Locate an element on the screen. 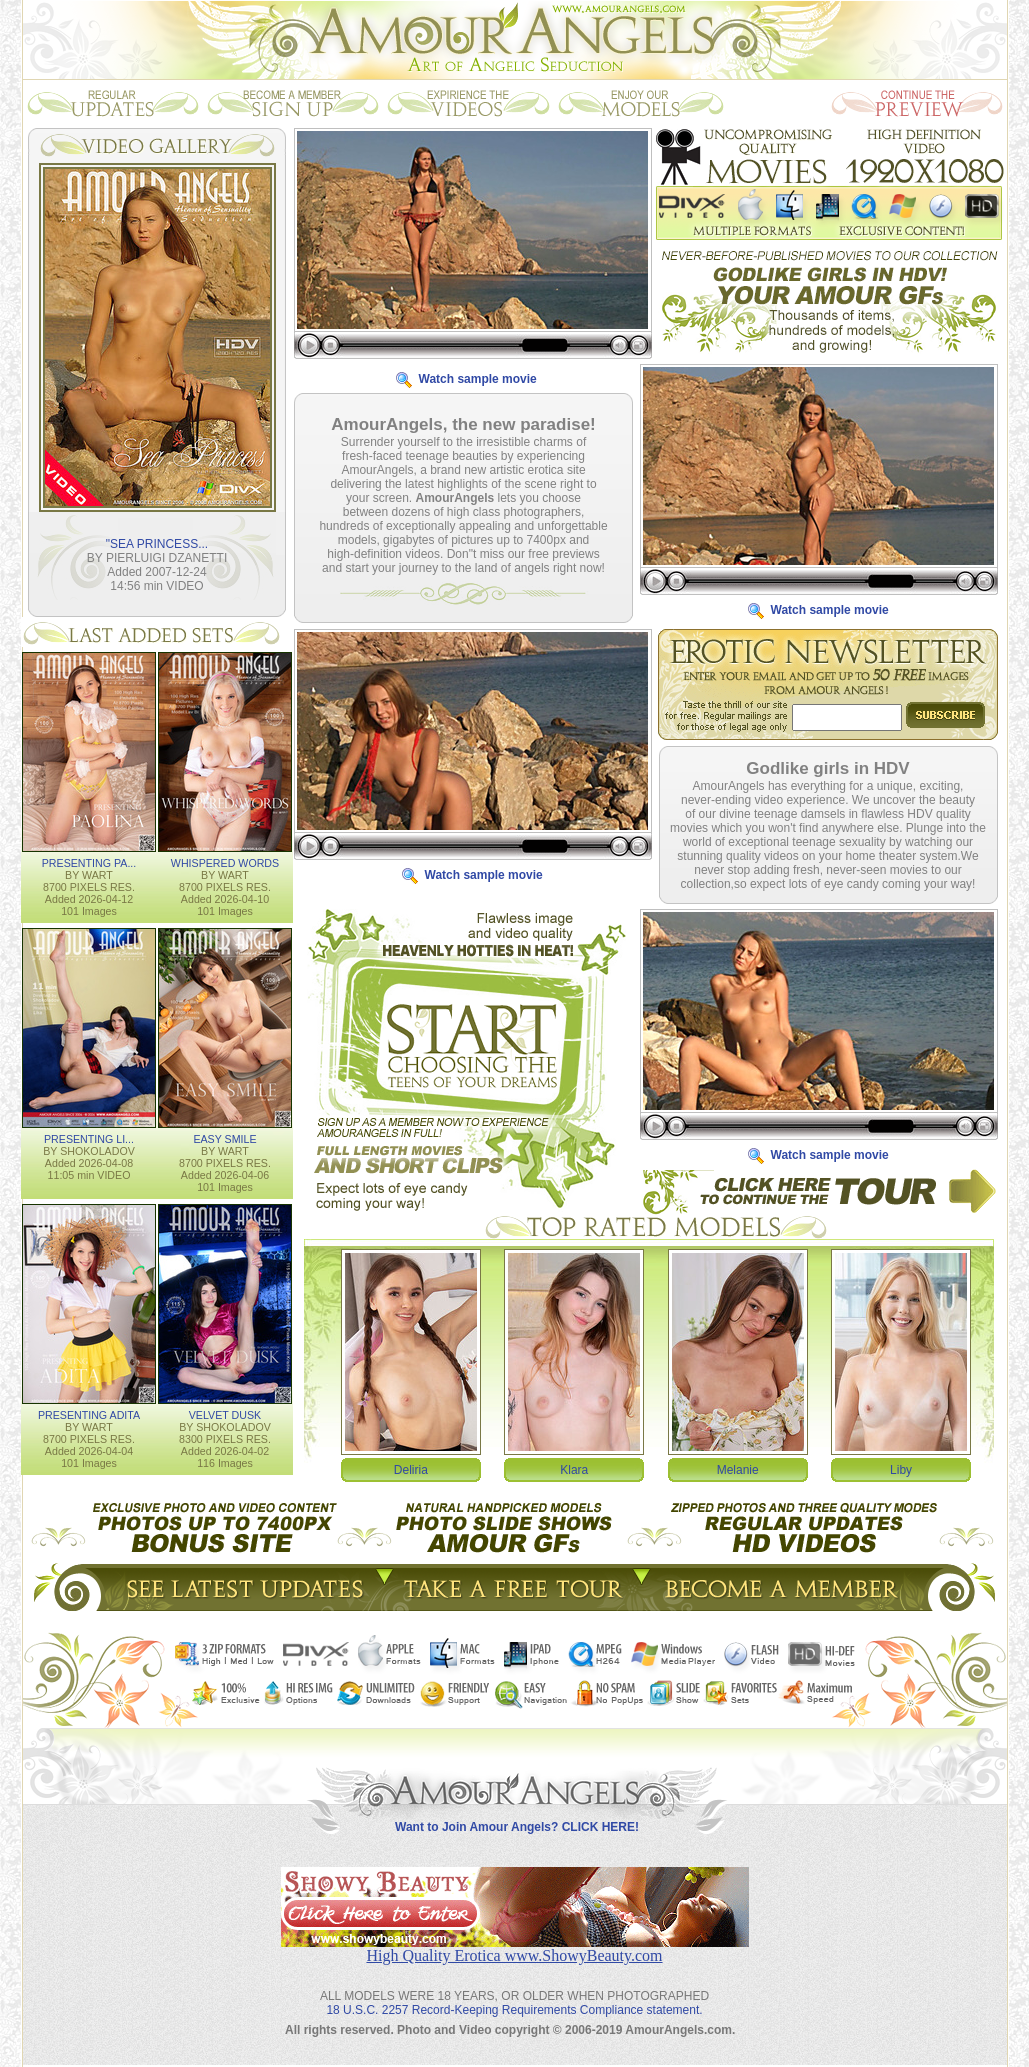  Liby is located at coordinates (901, 1469).